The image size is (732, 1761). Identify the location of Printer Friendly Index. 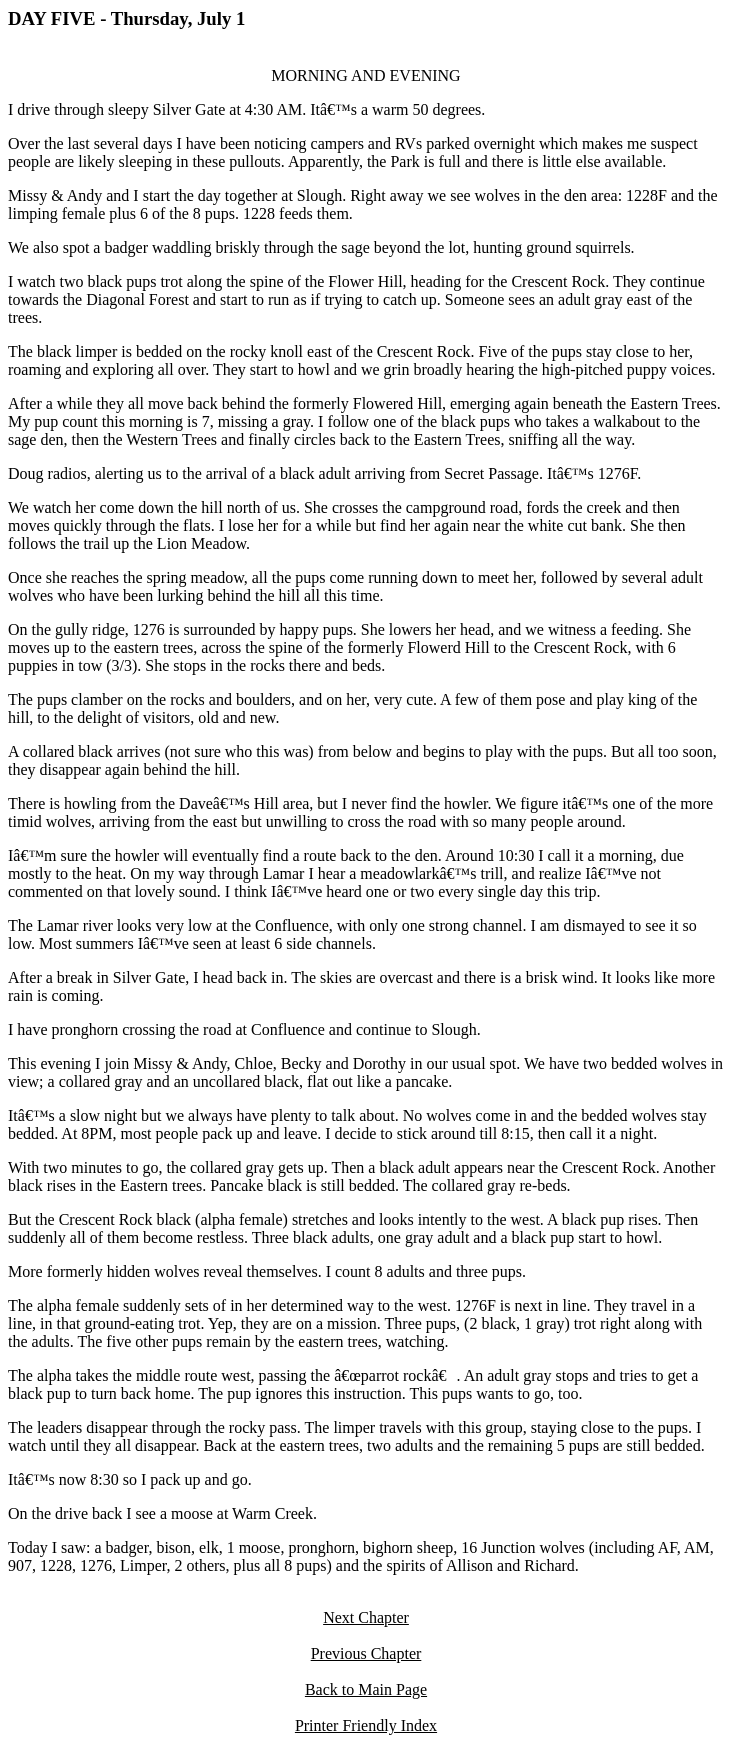
(366, 1725).